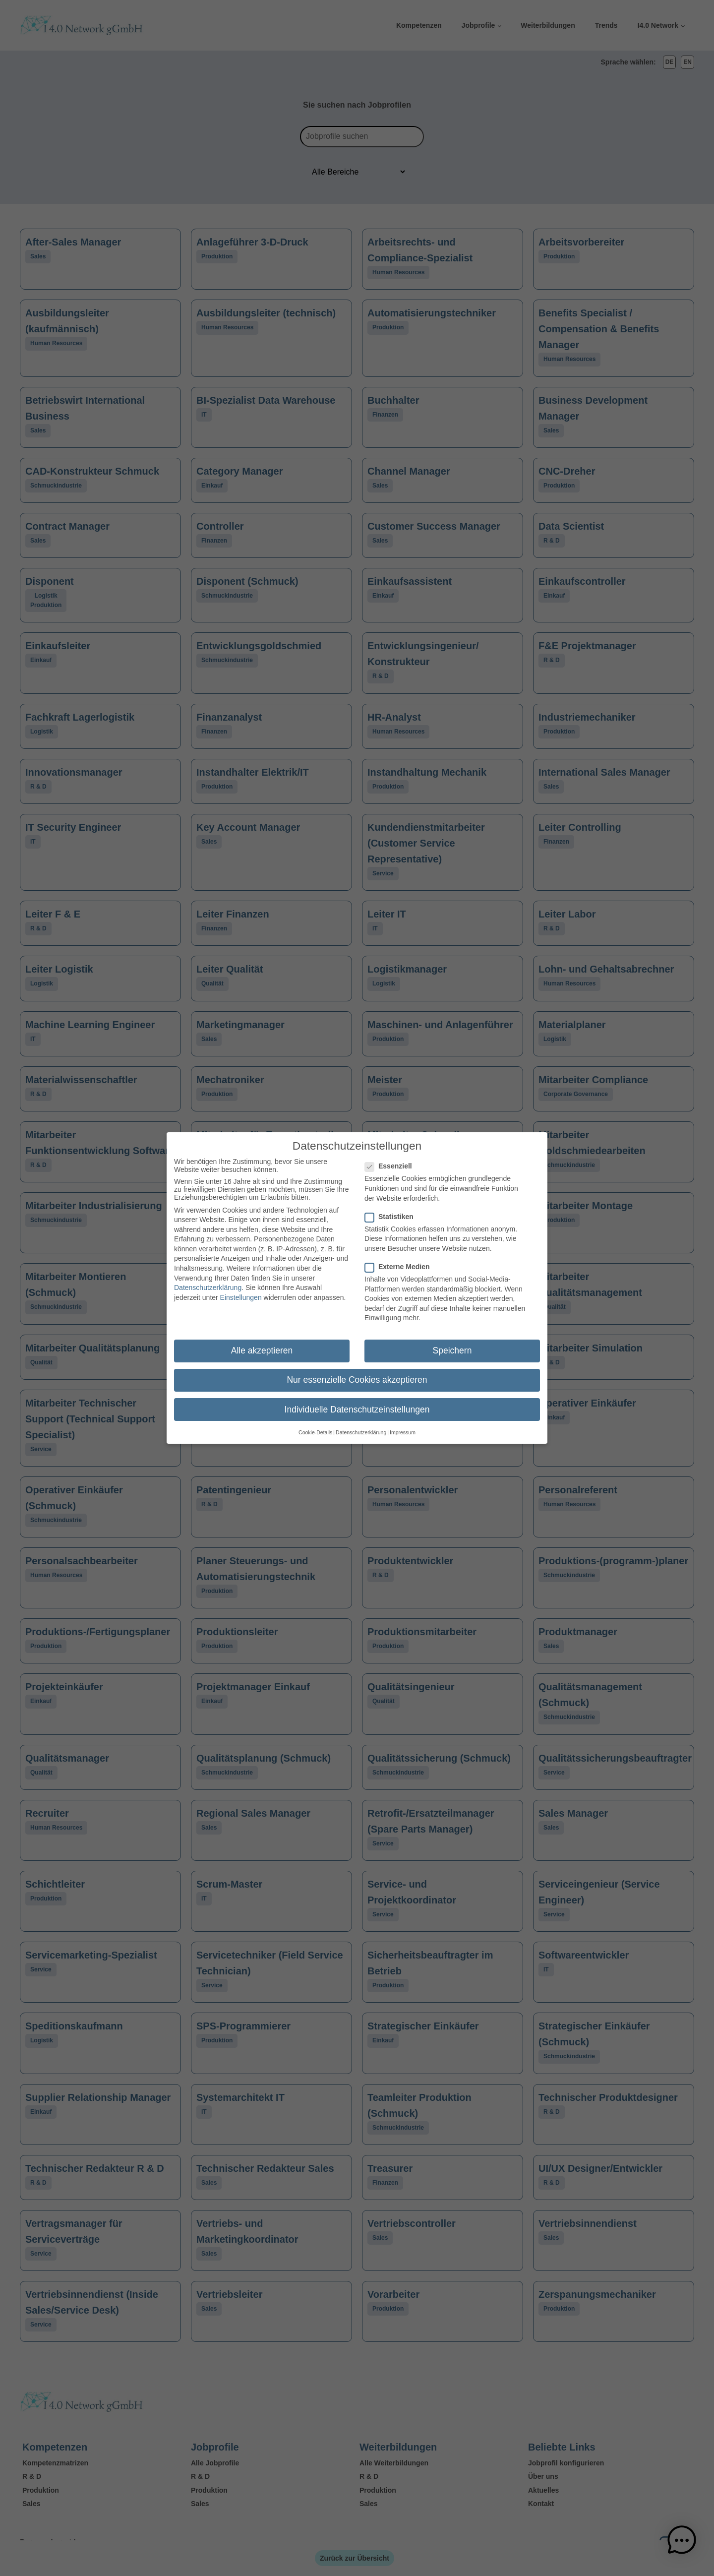 The height and width of the screenshot is (2576, 714). Describe the element at coordinates (392, 1210) in the screenshot. I see `Statistiken` at that location.